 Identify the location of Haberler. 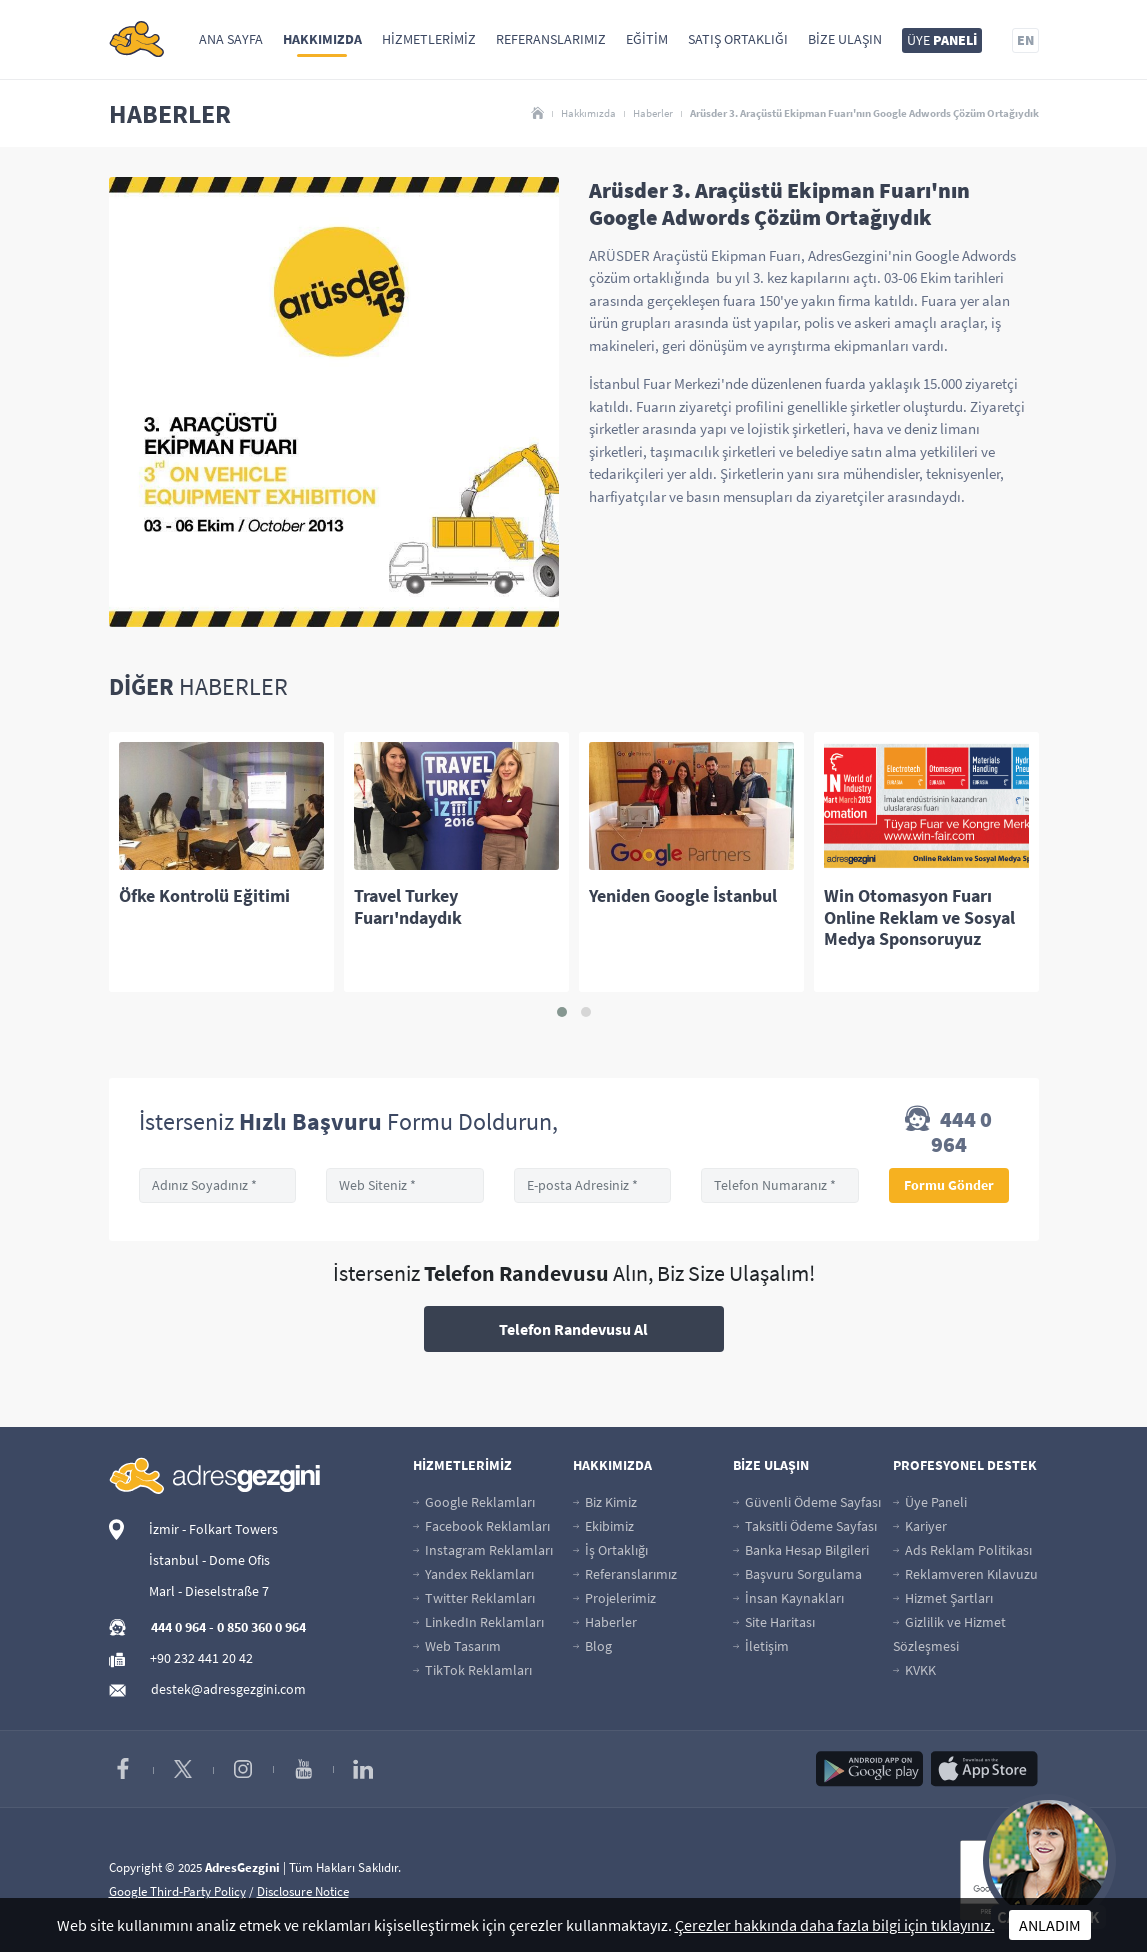
(653, 113).